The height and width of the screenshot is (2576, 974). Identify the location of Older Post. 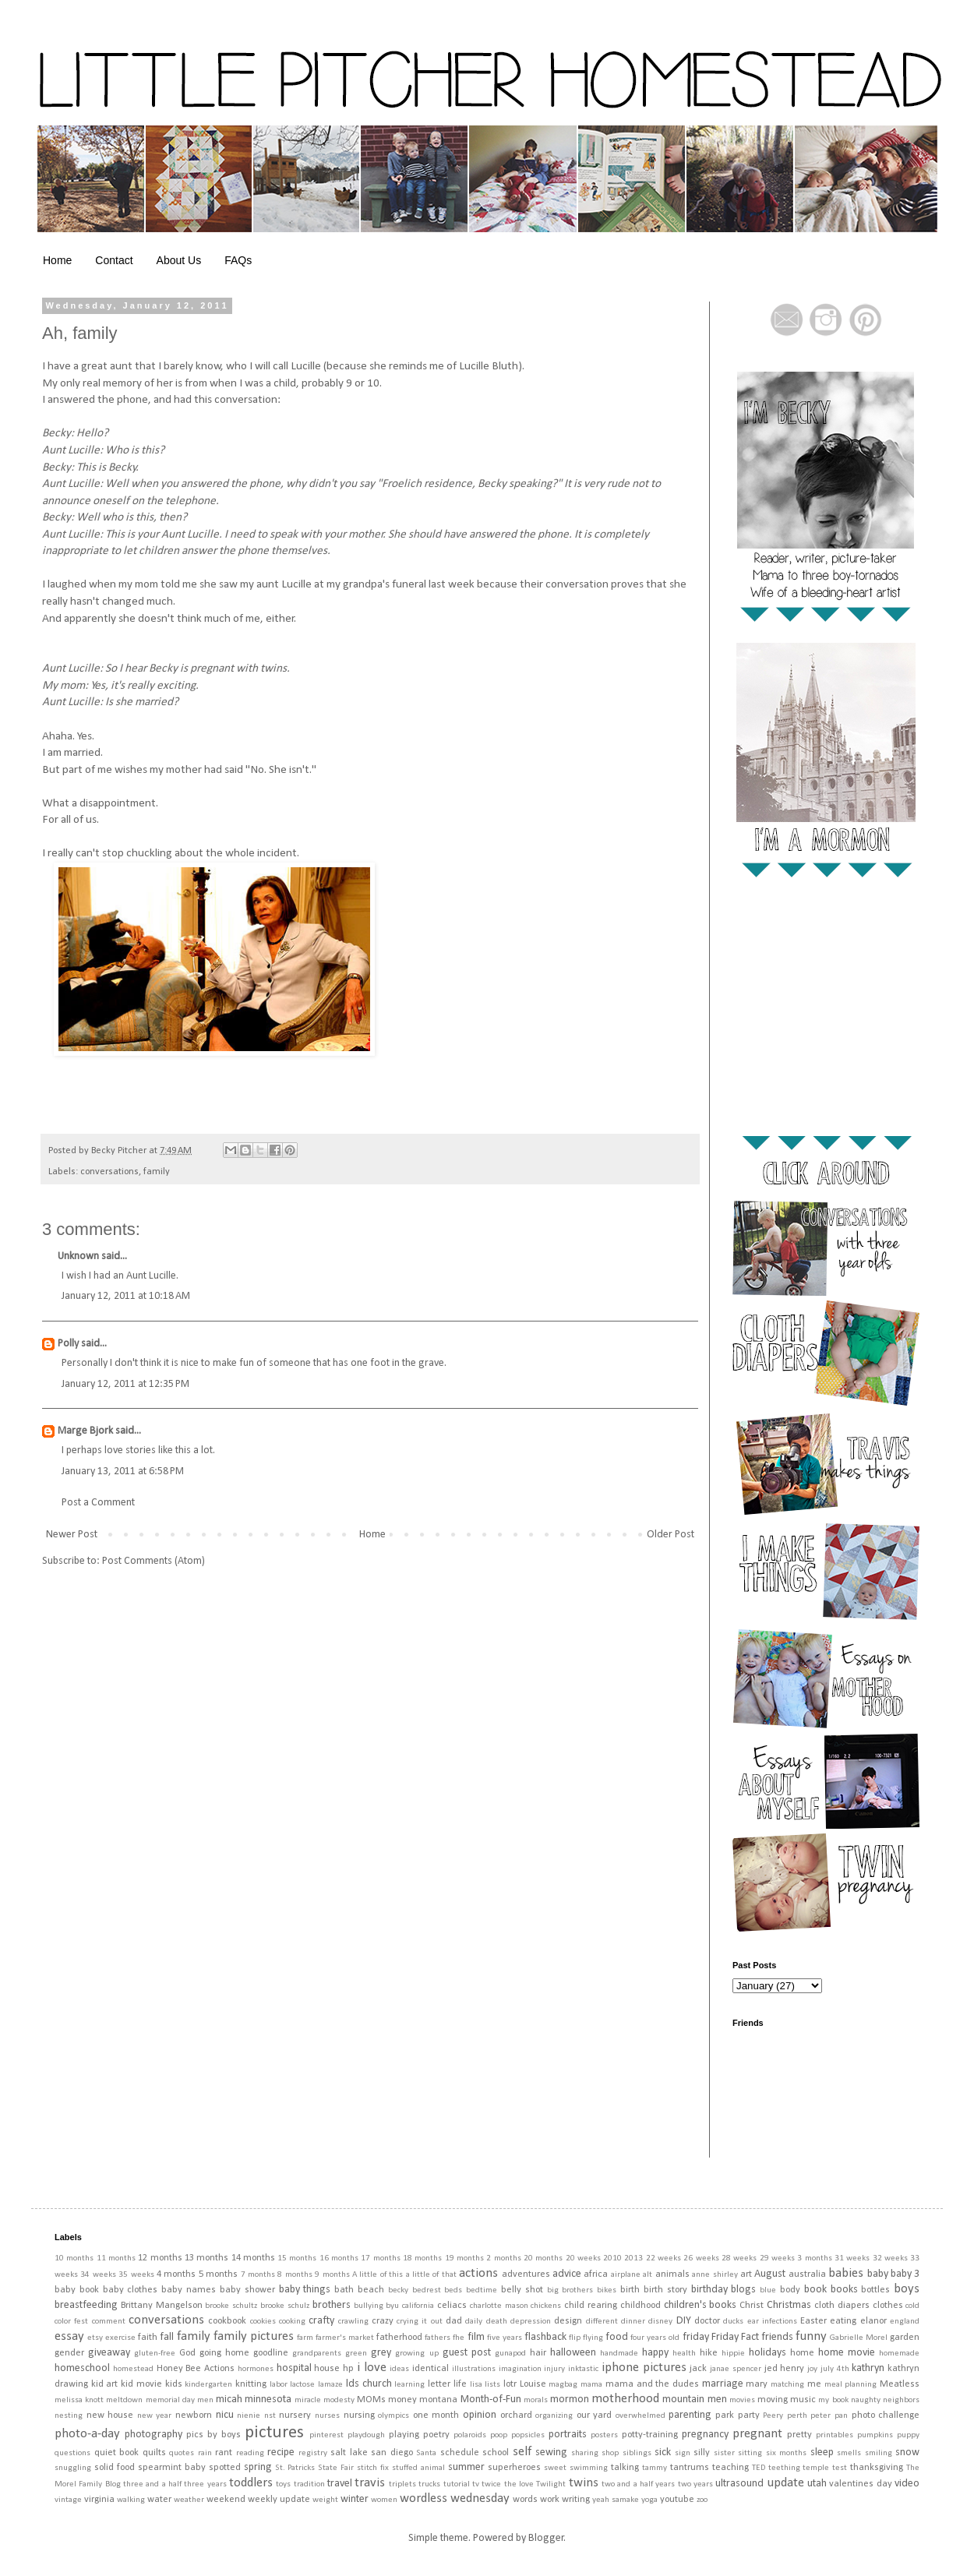
(670, 1534).